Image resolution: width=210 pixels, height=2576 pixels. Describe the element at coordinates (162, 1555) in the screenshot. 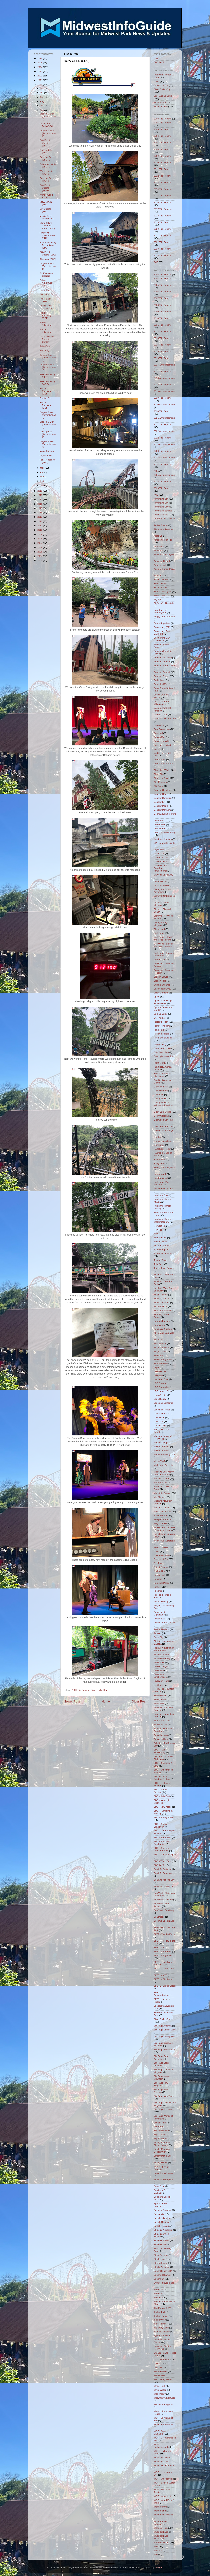

I see `Ober Gatlinburg` at that location.